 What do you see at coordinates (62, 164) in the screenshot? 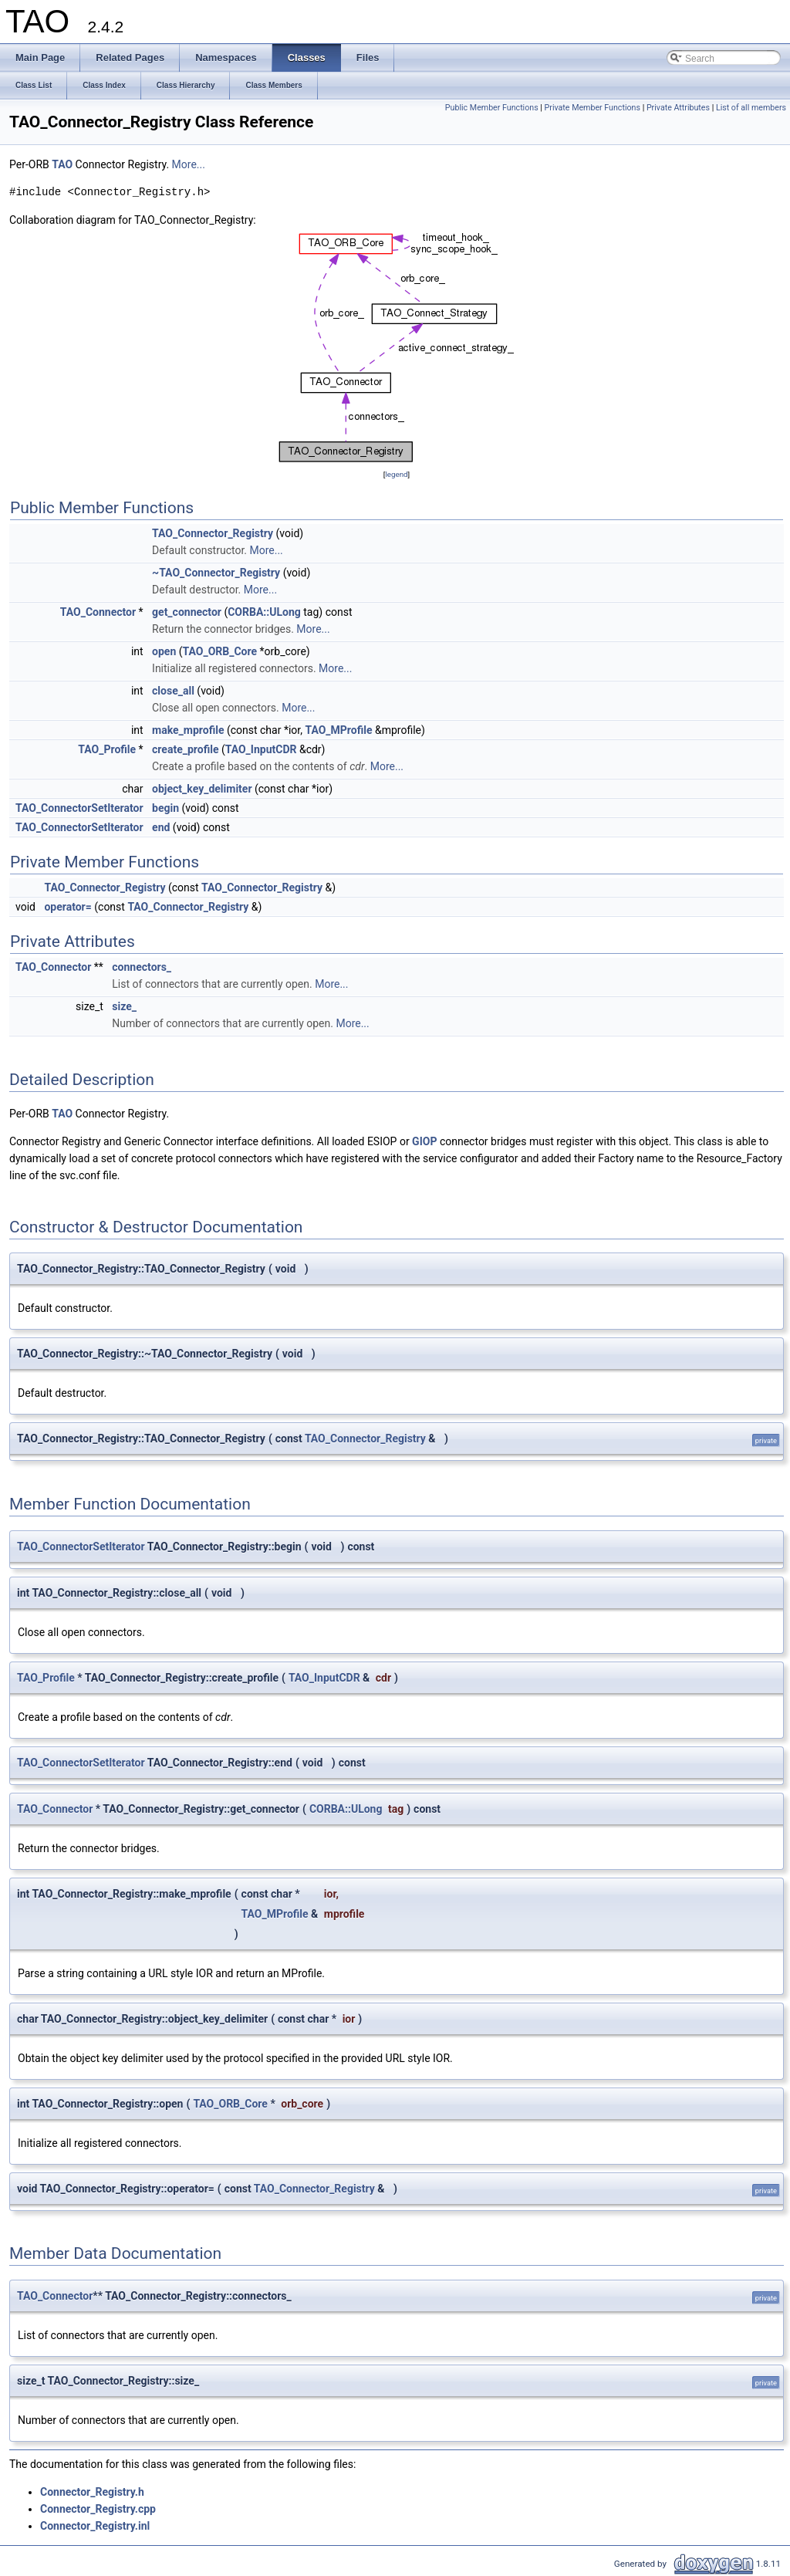
I see `TAO` at bounding box center [62, 164].